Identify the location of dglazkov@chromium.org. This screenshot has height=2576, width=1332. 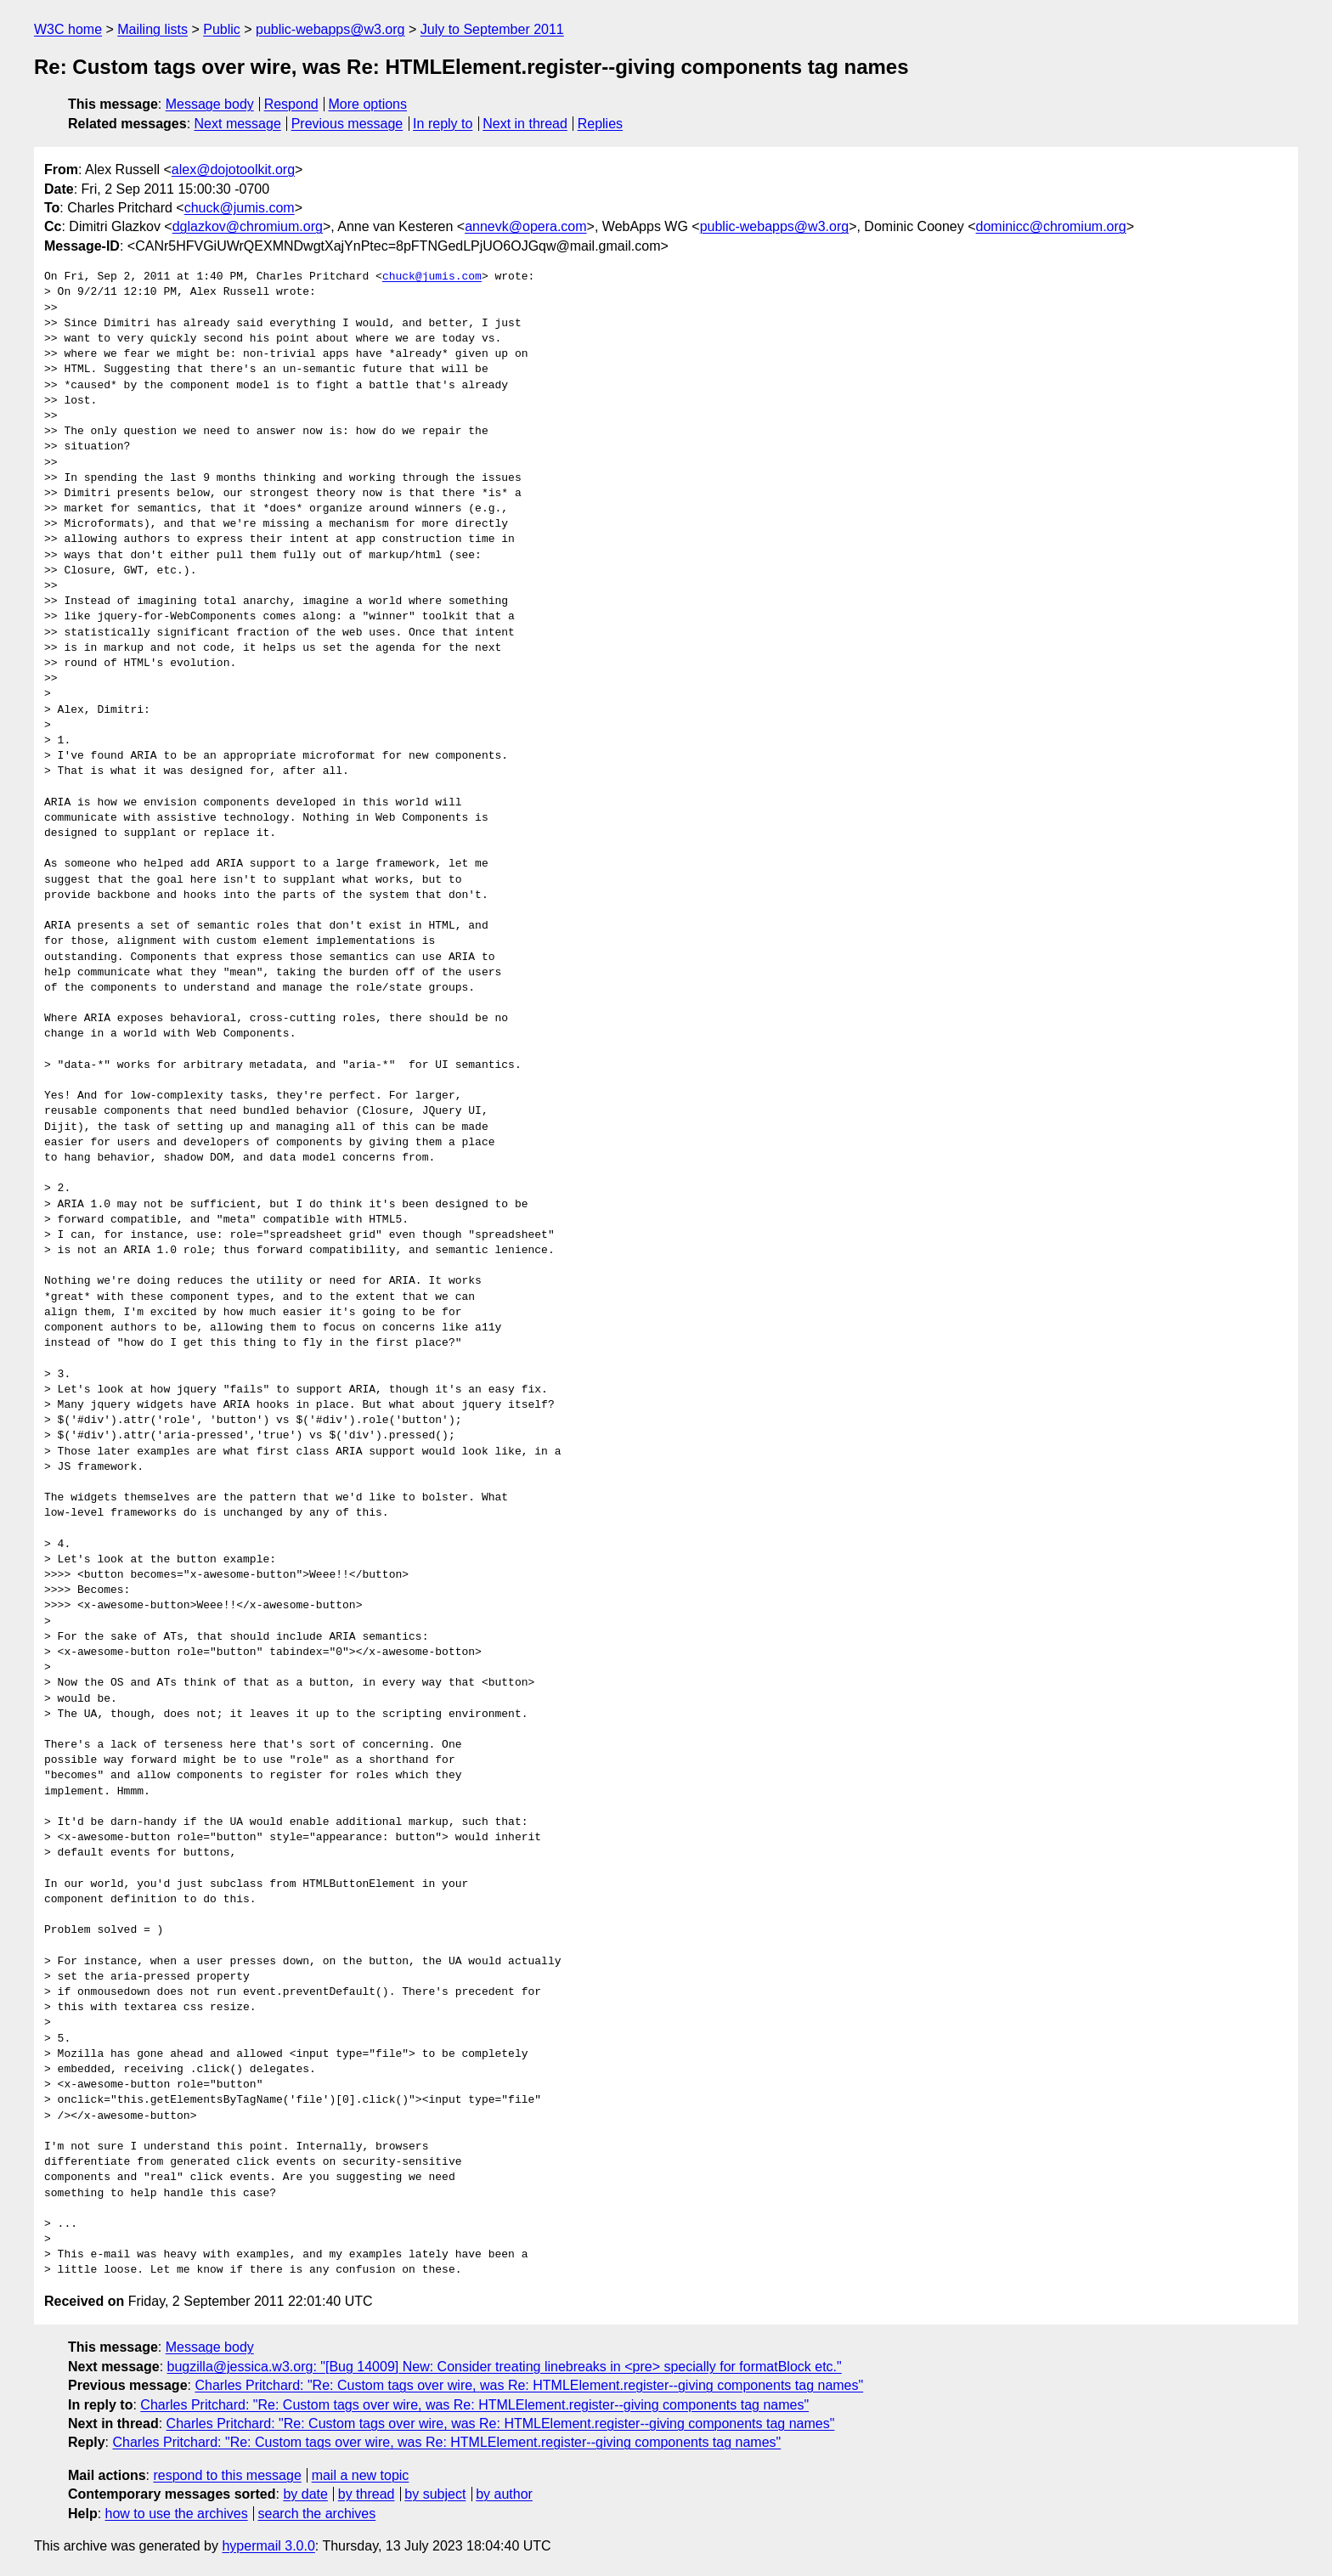
(247, 226).